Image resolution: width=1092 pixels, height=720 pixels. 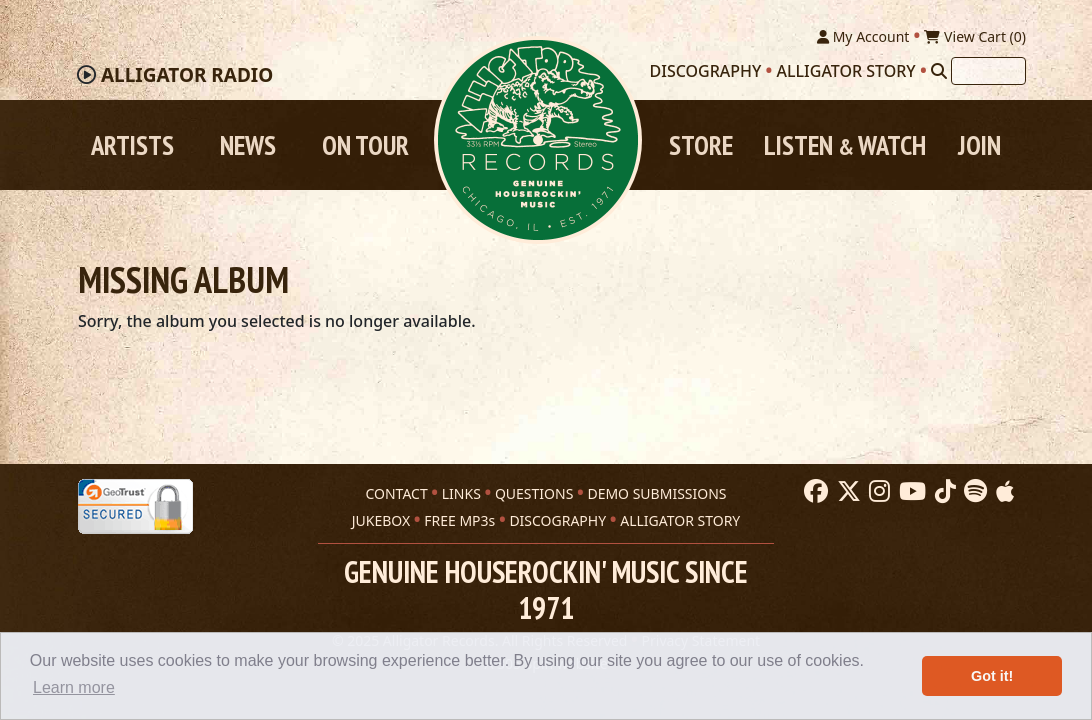 What do you see at coordinates (461, 493) in the screenshot?
I see `LINKS` at bounding box center [461, 493].